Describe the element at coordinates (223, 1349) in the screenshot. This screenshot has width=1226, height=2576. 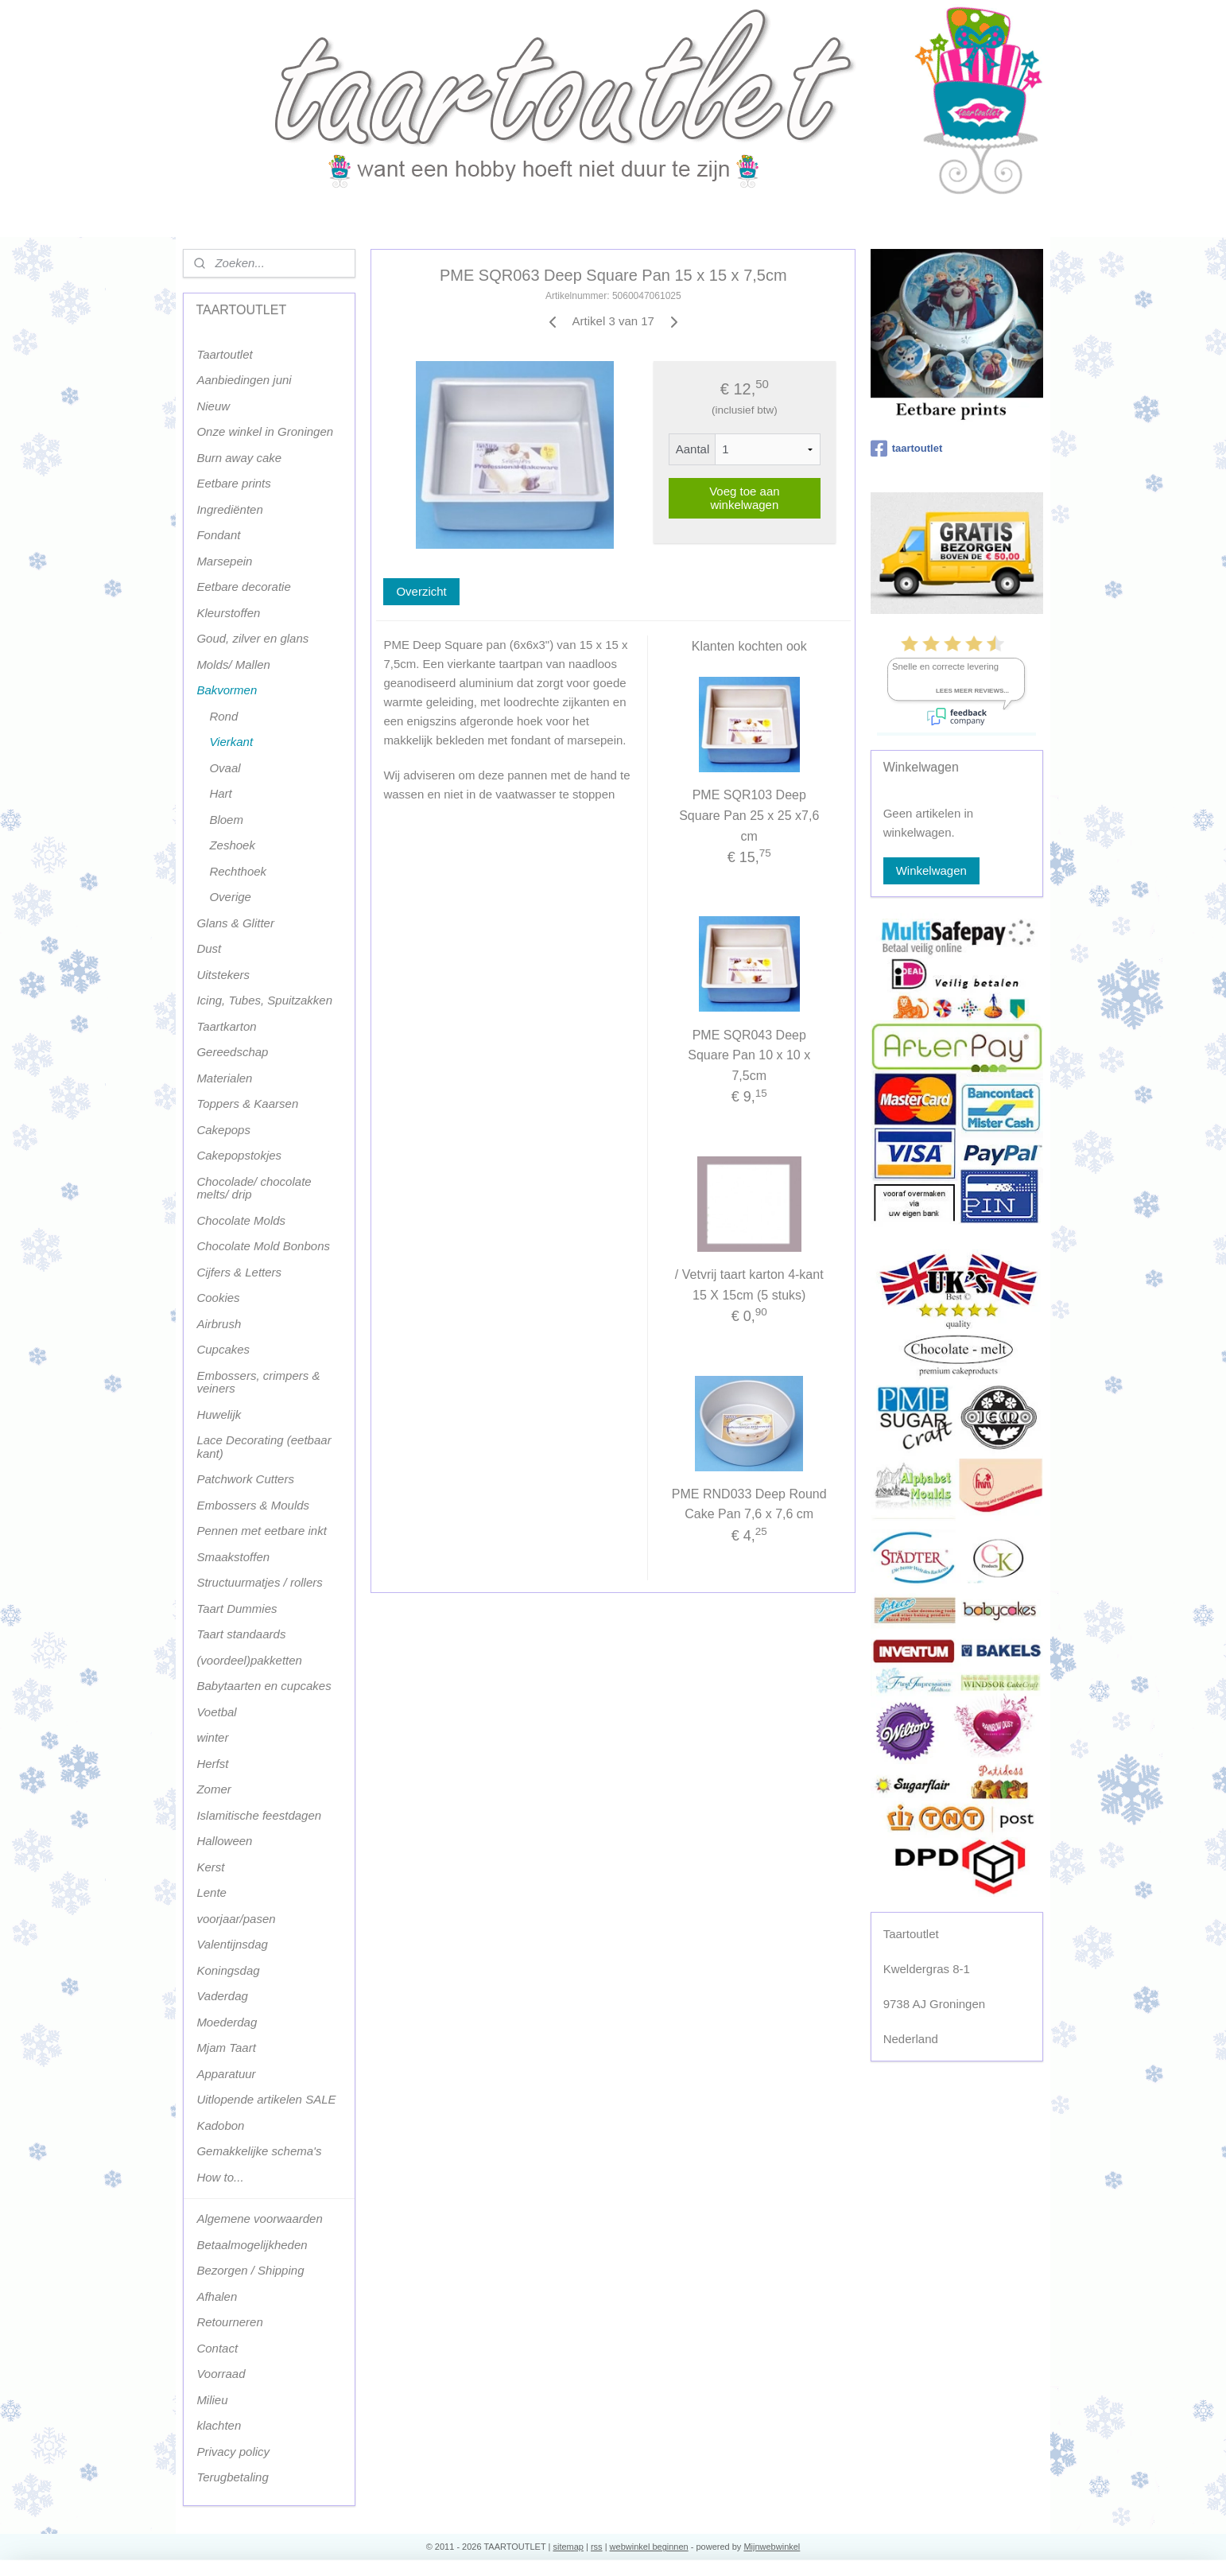
I see `Cupcakes` at that location.